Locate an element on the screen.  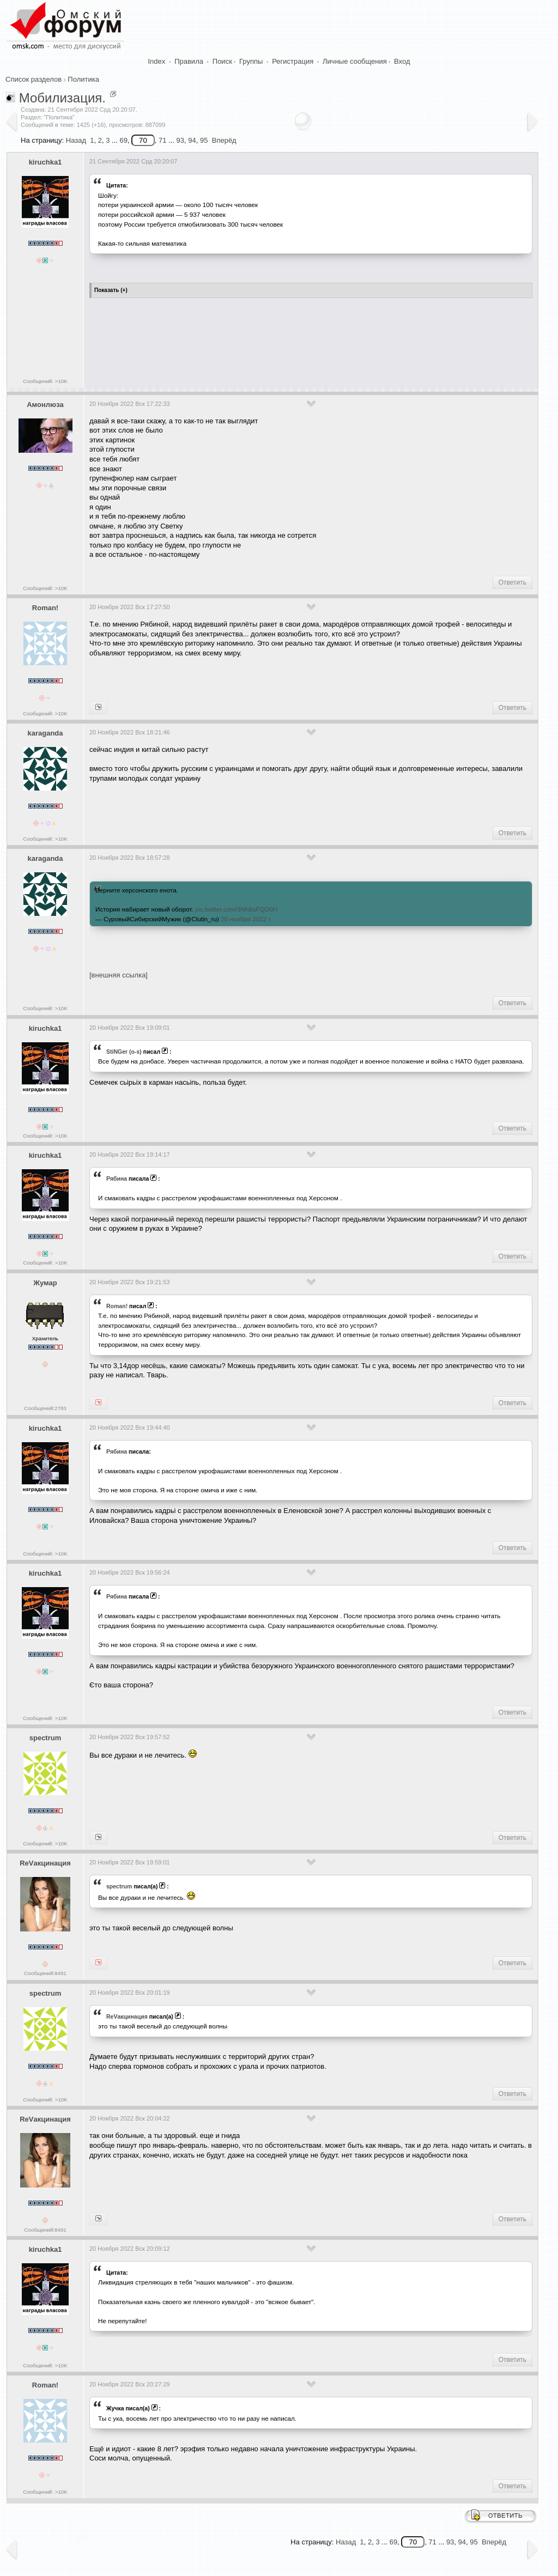
Личные сообщения is located at coordinates (355, 61).